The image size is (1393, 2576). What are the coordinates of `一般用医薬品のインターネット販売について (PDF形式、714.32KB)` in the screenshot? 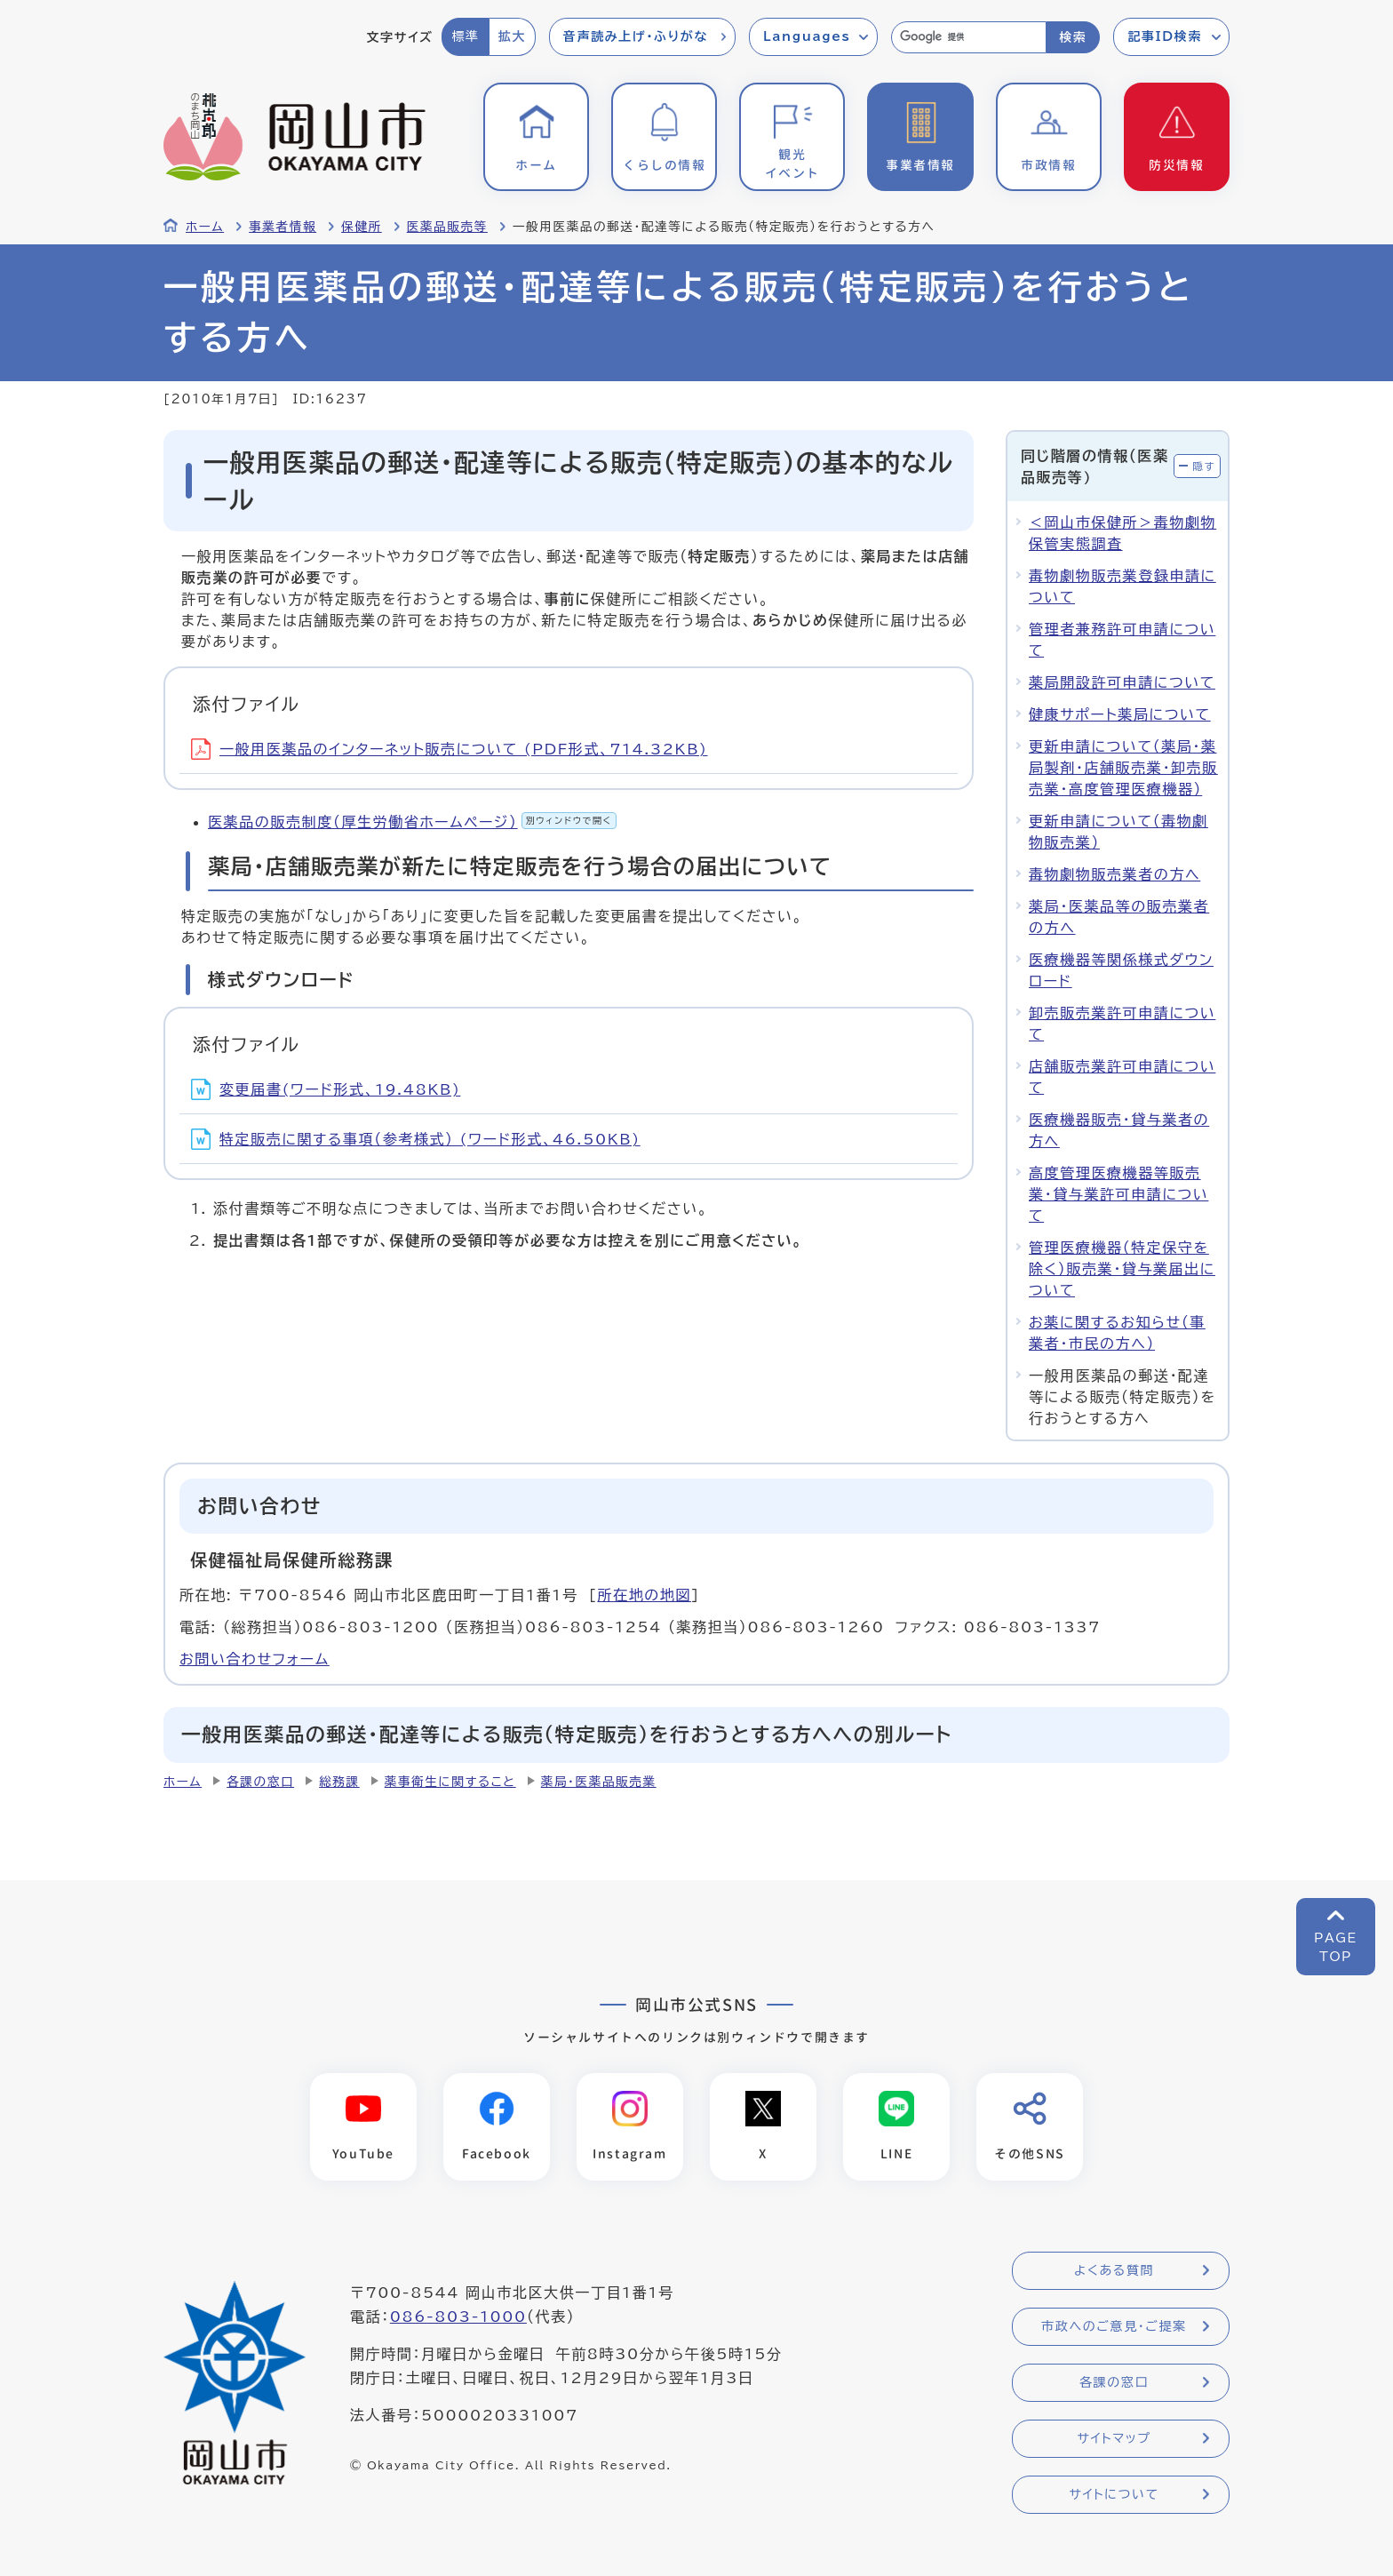 It's located at (449, 749).